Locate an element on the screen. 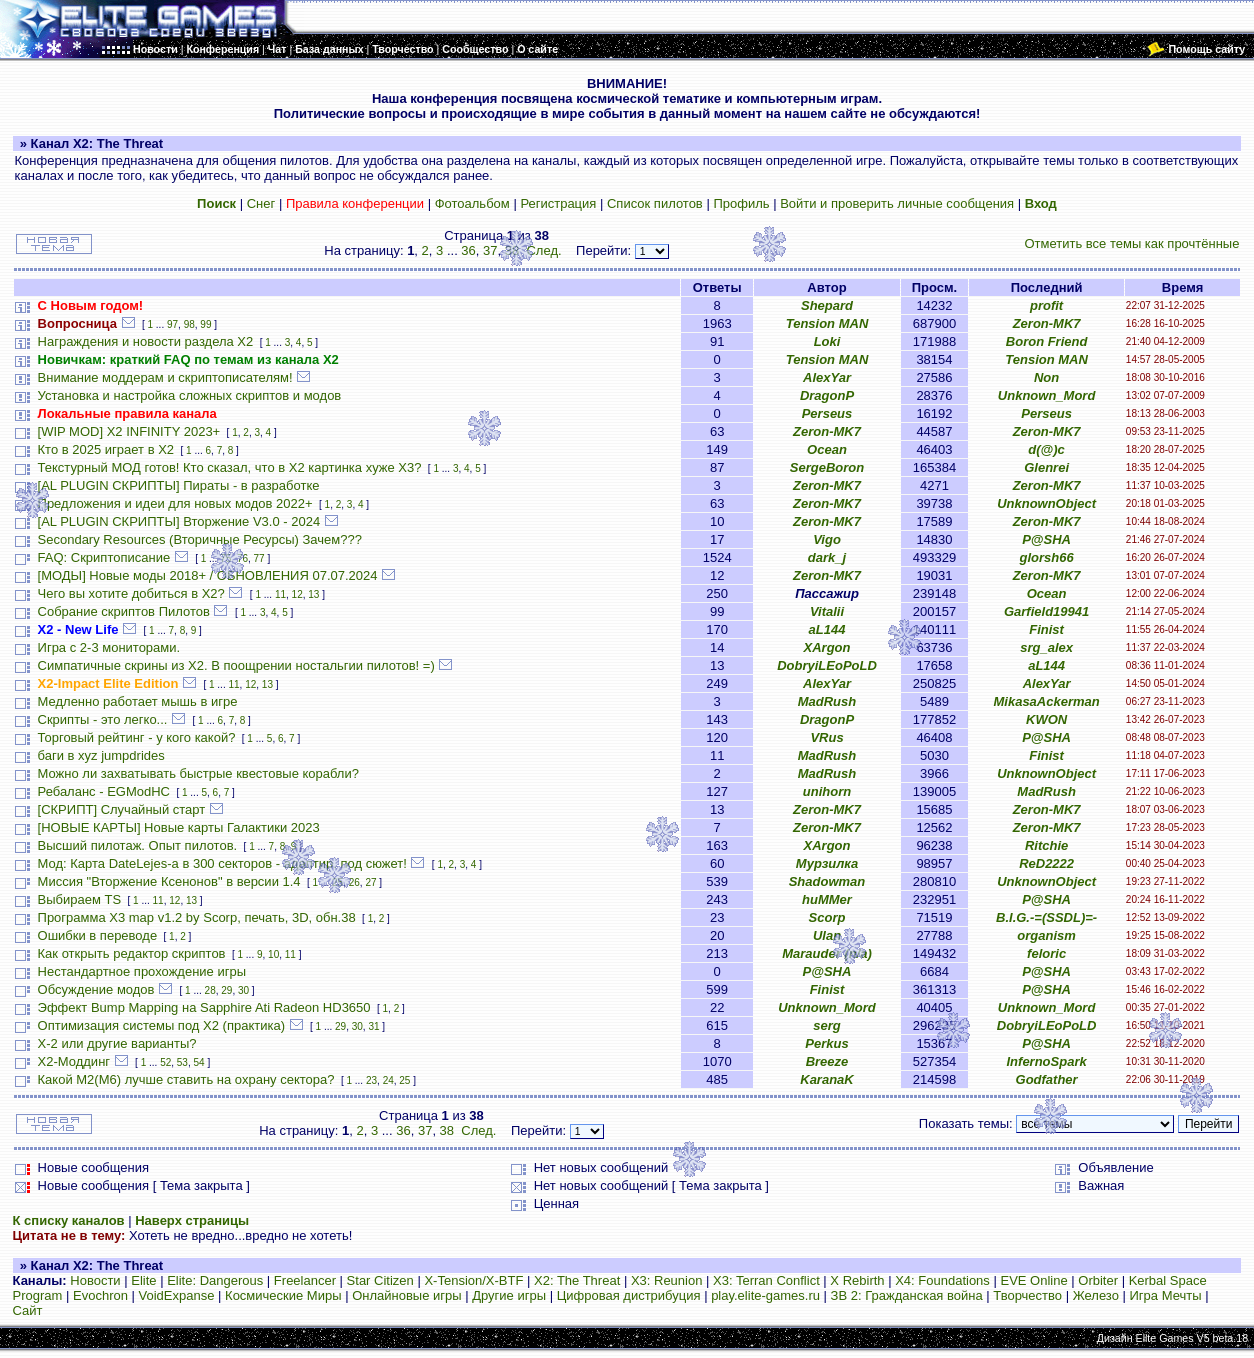 The height and width of the screenshot is (1358, 1254). MadRush is located at coordinates (827, 701).